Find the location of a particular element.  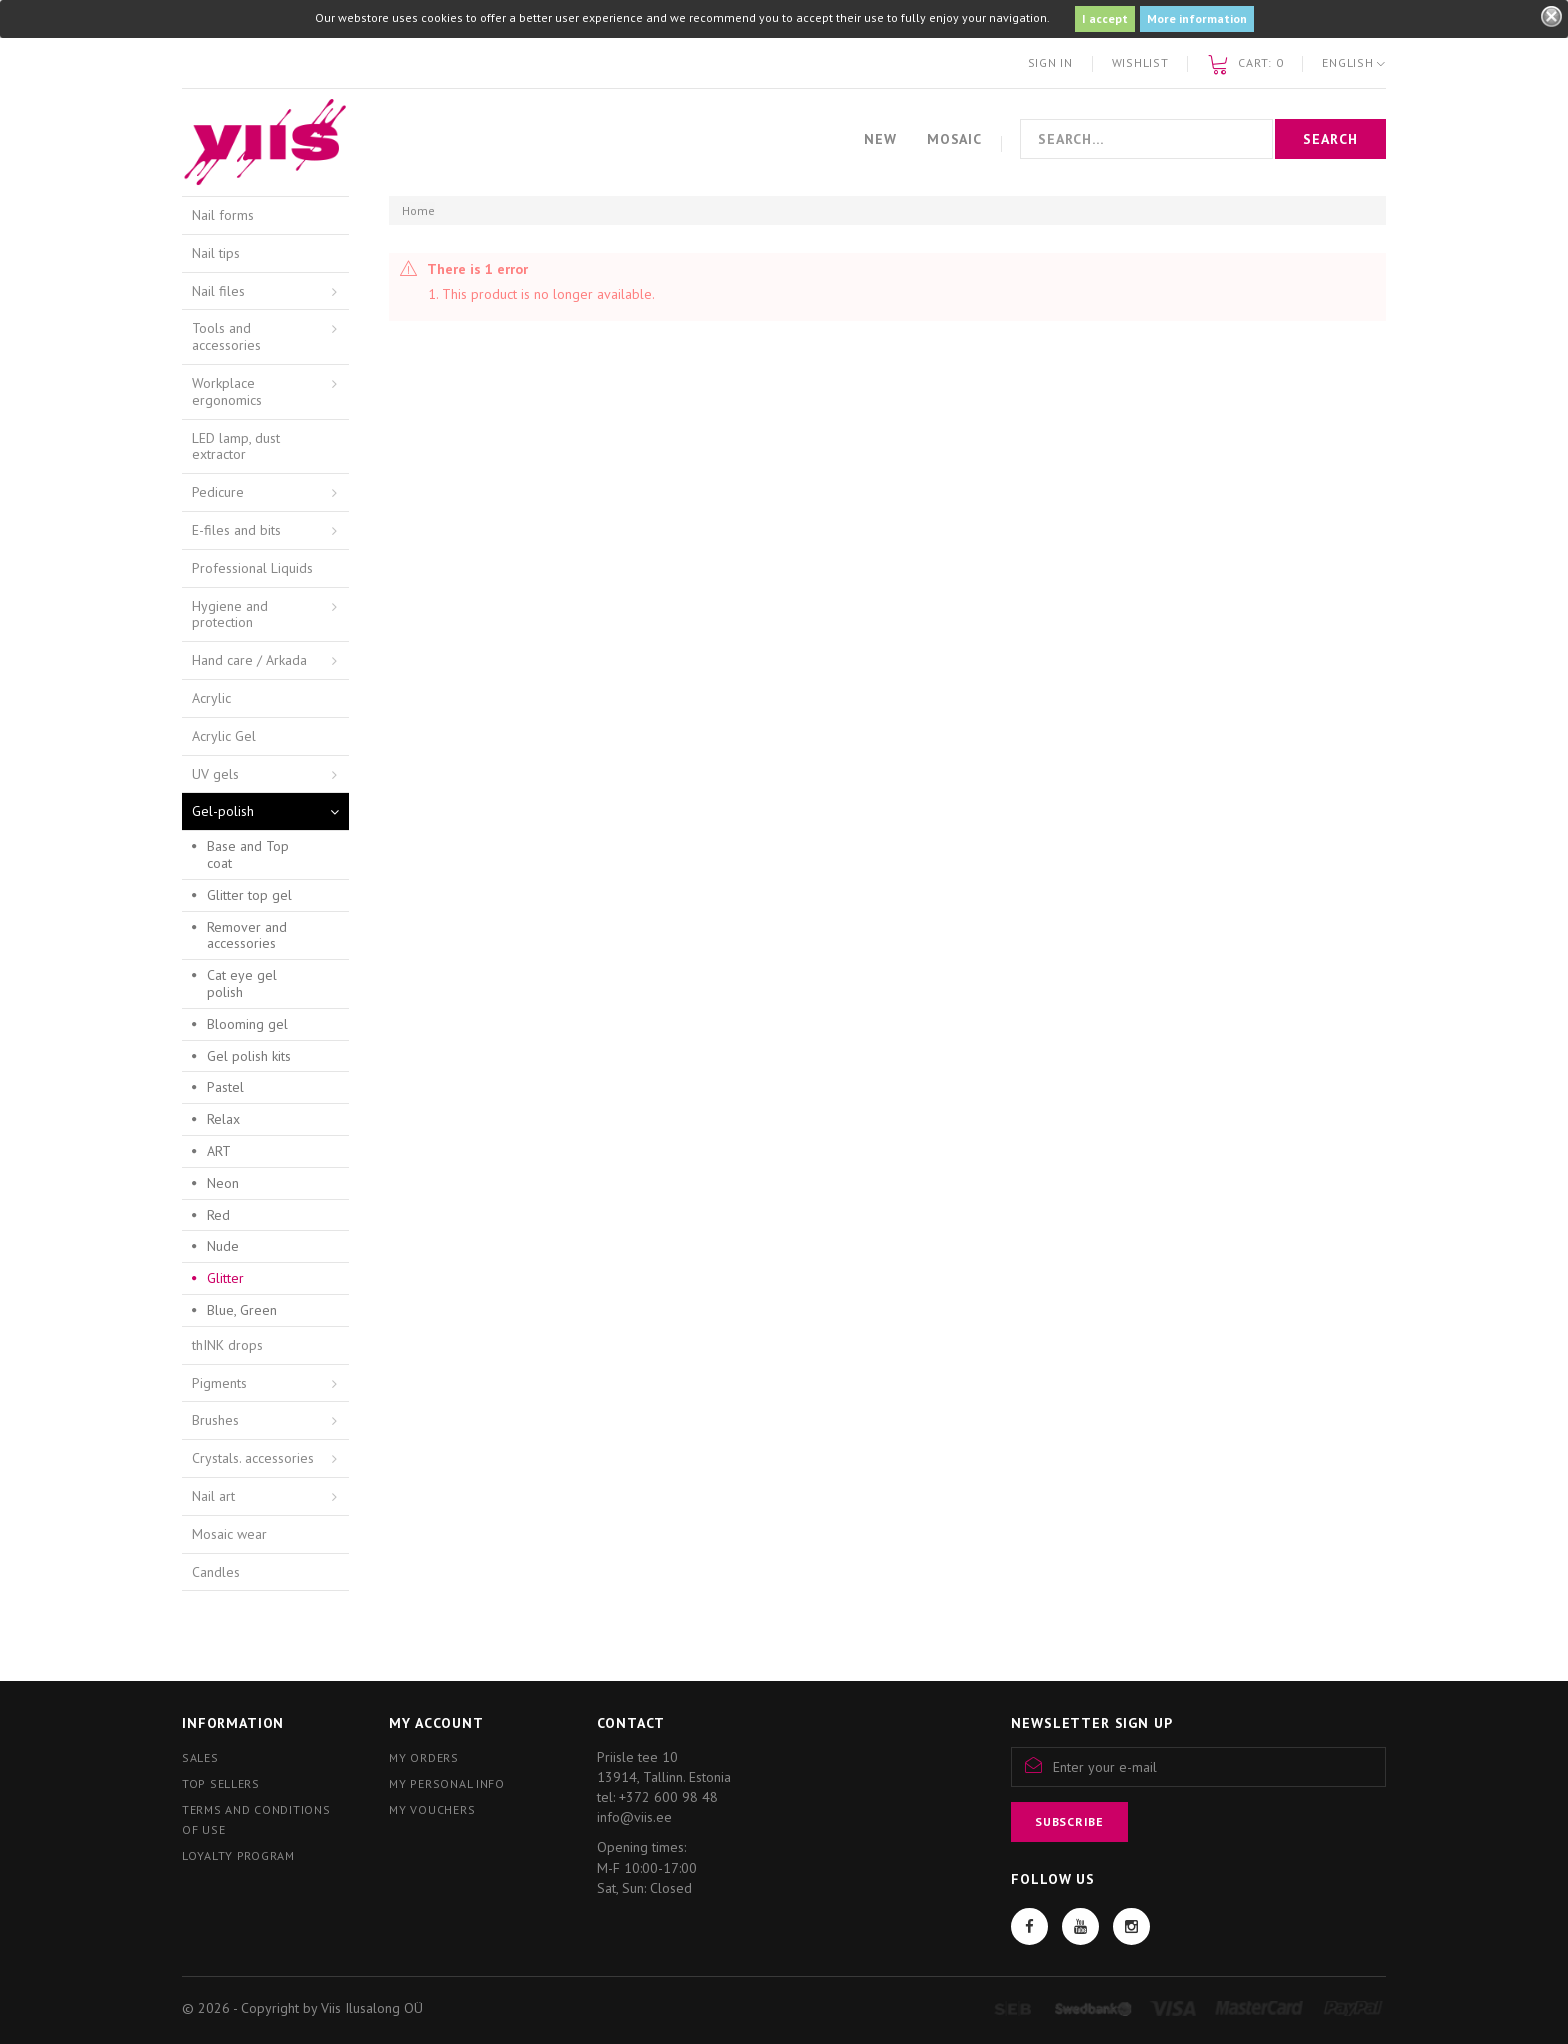

Red is located at coordinates (218, 1215).